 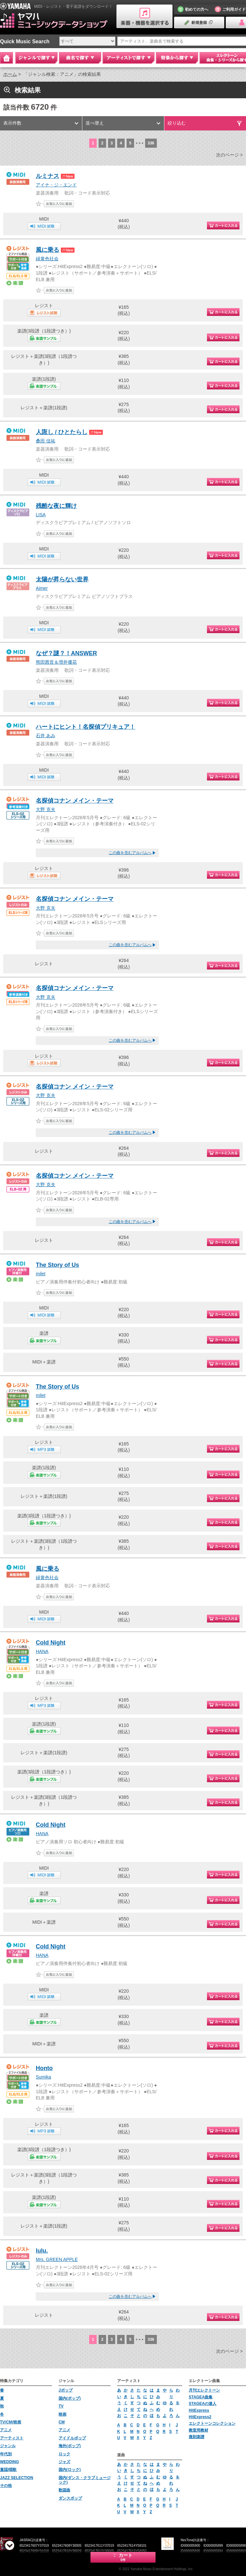 I want to click on 教室用教材, so click(x=198, y=2430).